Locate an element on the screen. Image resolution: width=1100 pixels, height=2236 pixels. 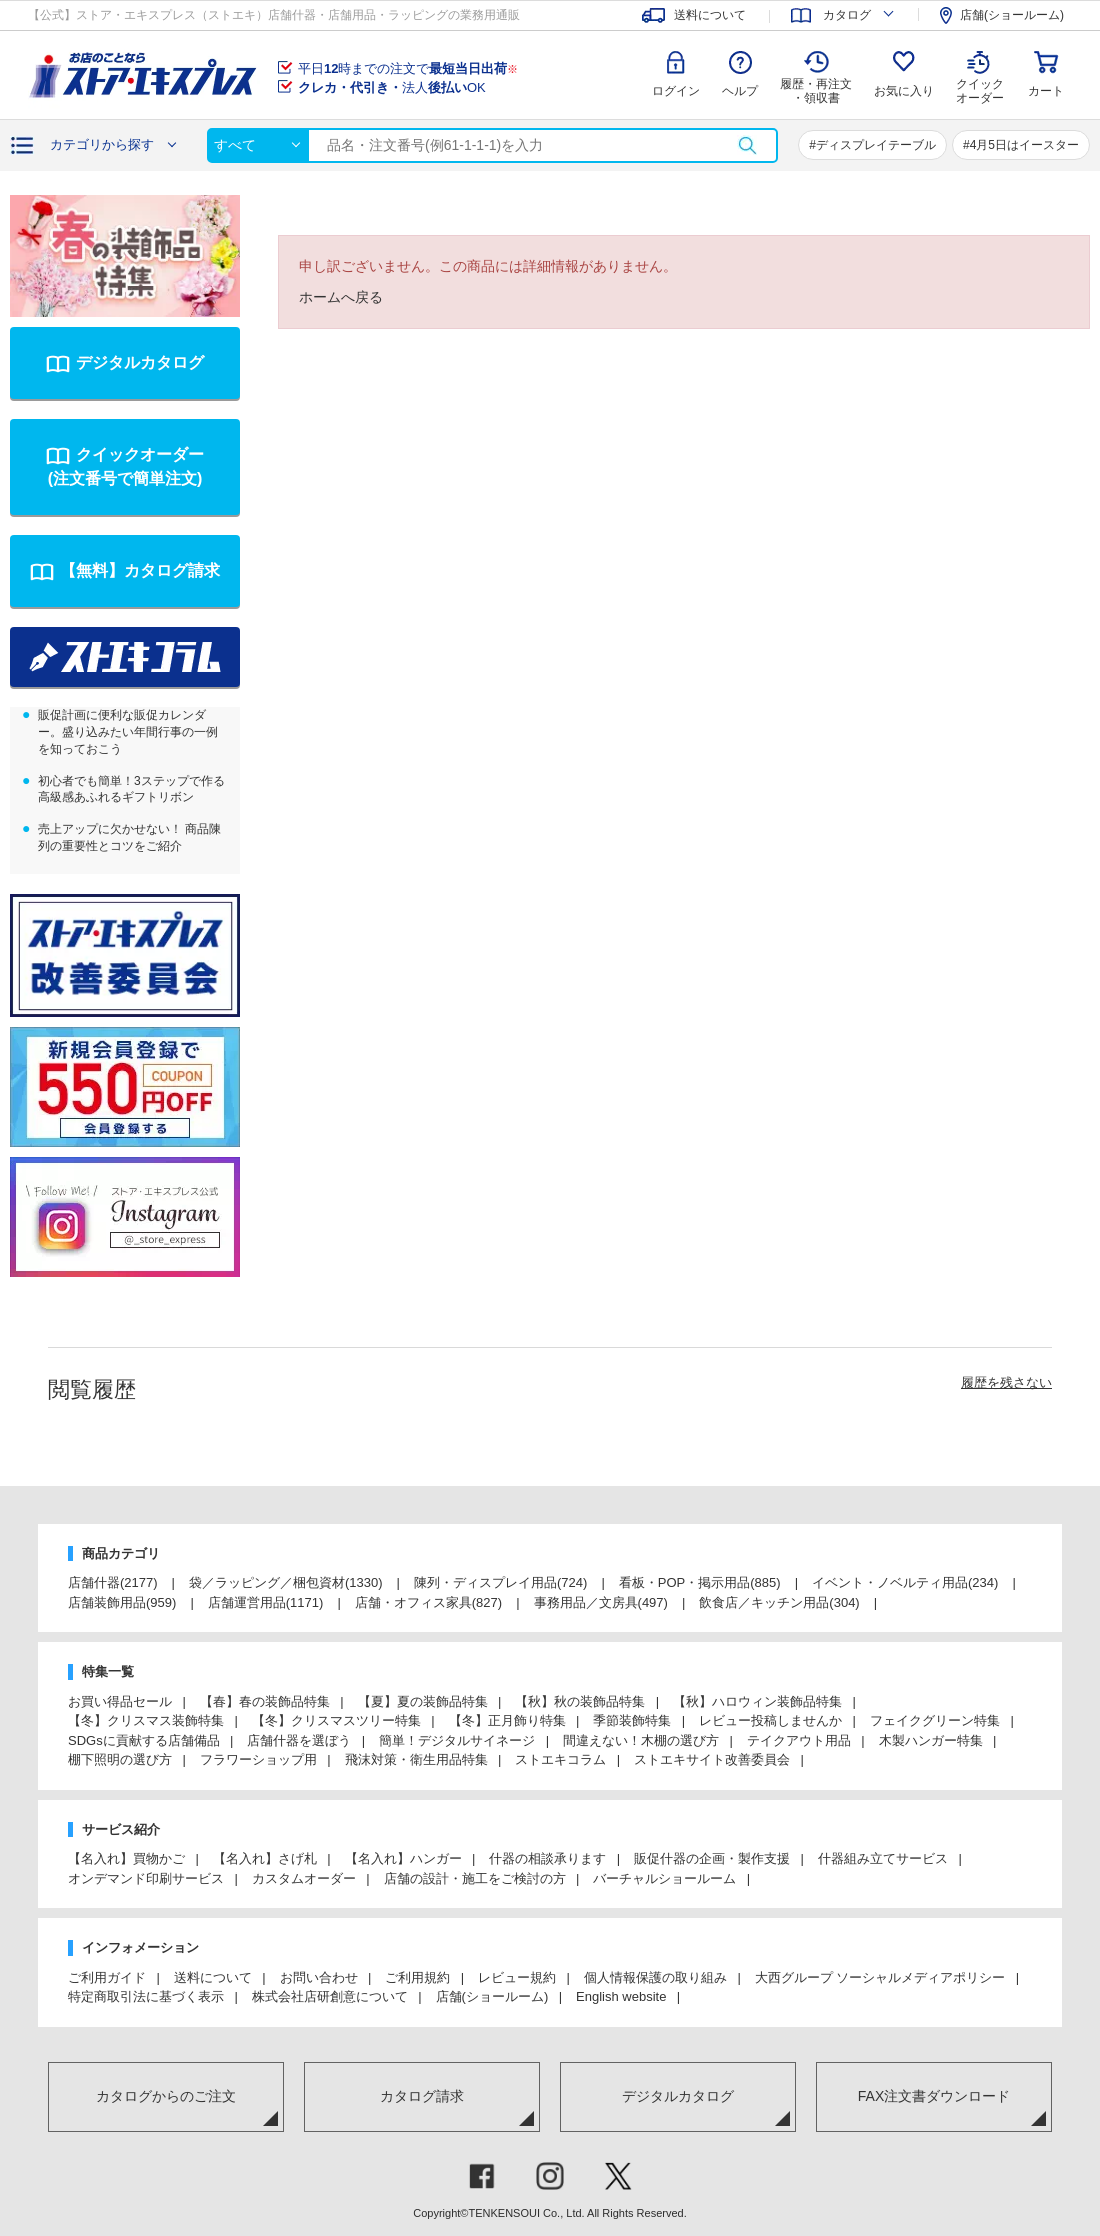
カート is located at coordinates (1046, 91).